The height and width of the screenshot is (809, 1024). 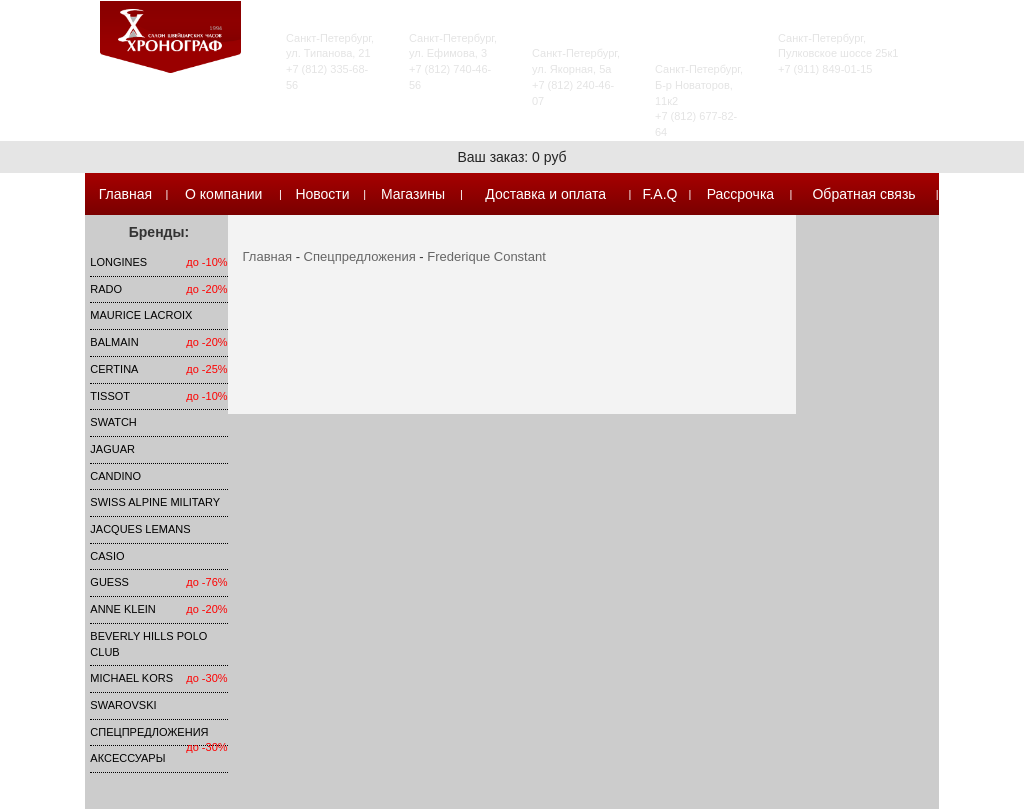 What do you see at coordinates (140, 529) in the screenshot?
I see `Jacques Lemans` at bounding box center [140, 529].